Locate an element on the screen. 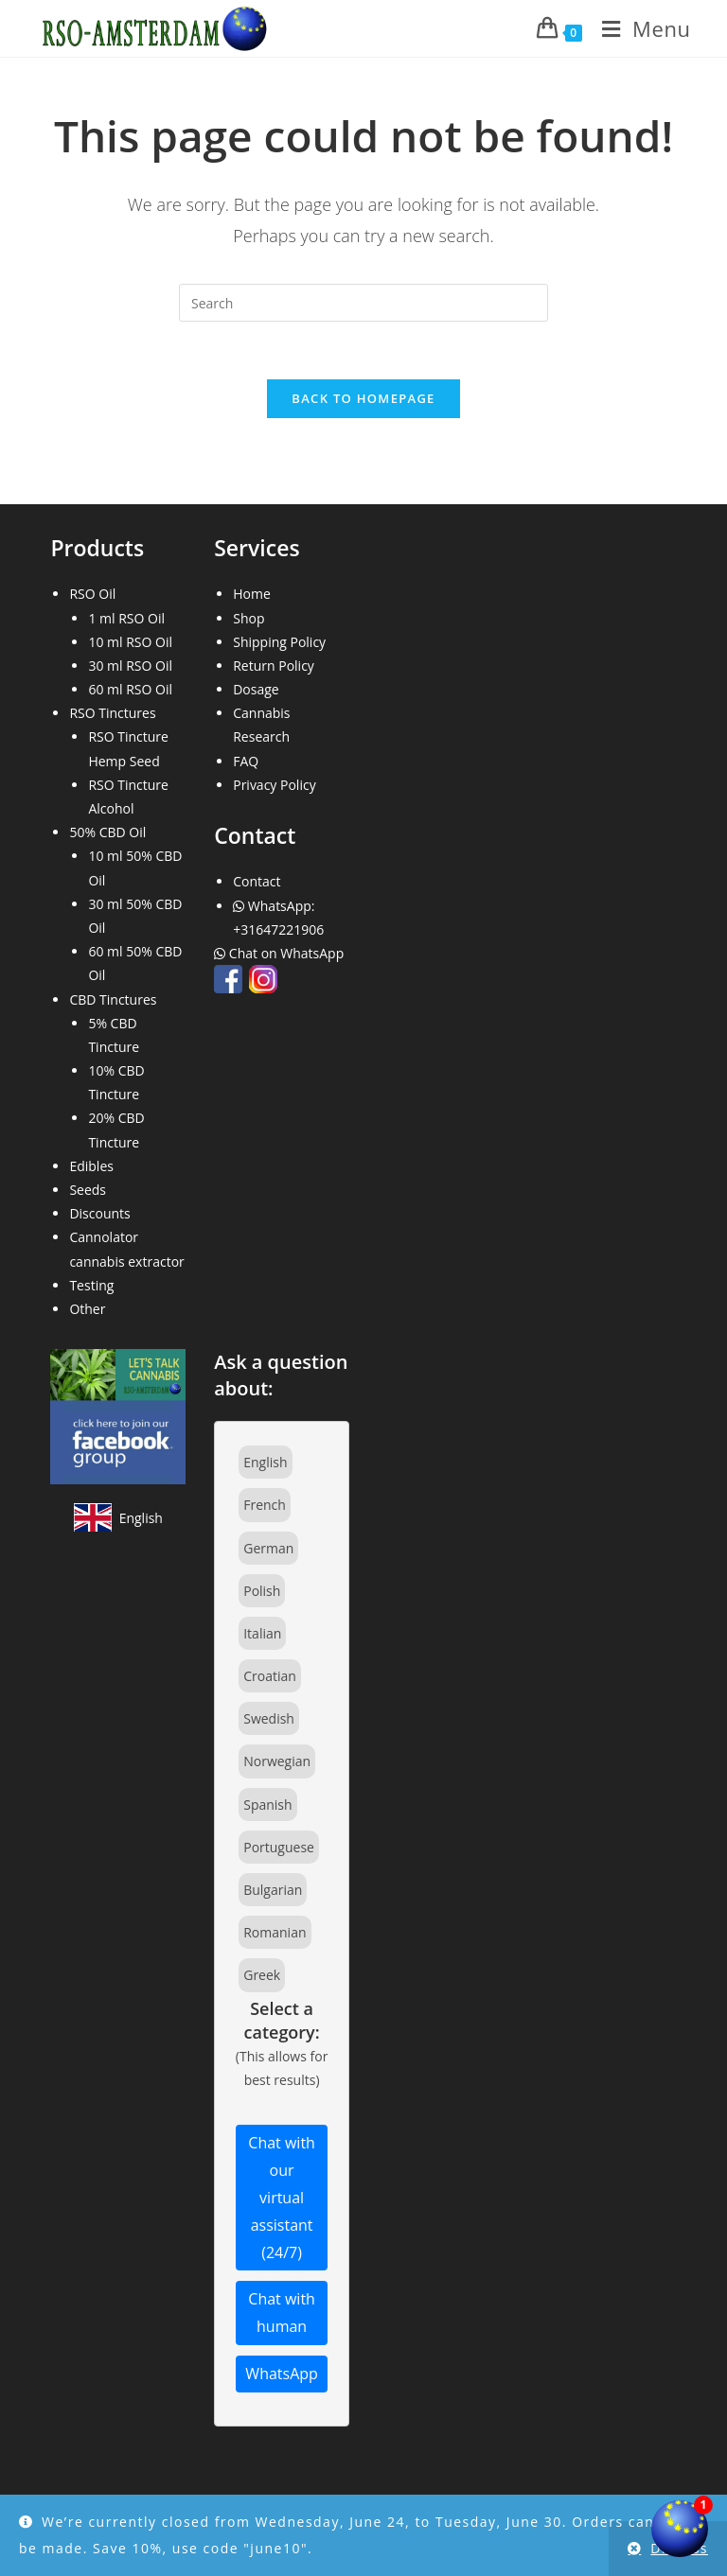  Portuguese is located at coordinates (278, 1847).